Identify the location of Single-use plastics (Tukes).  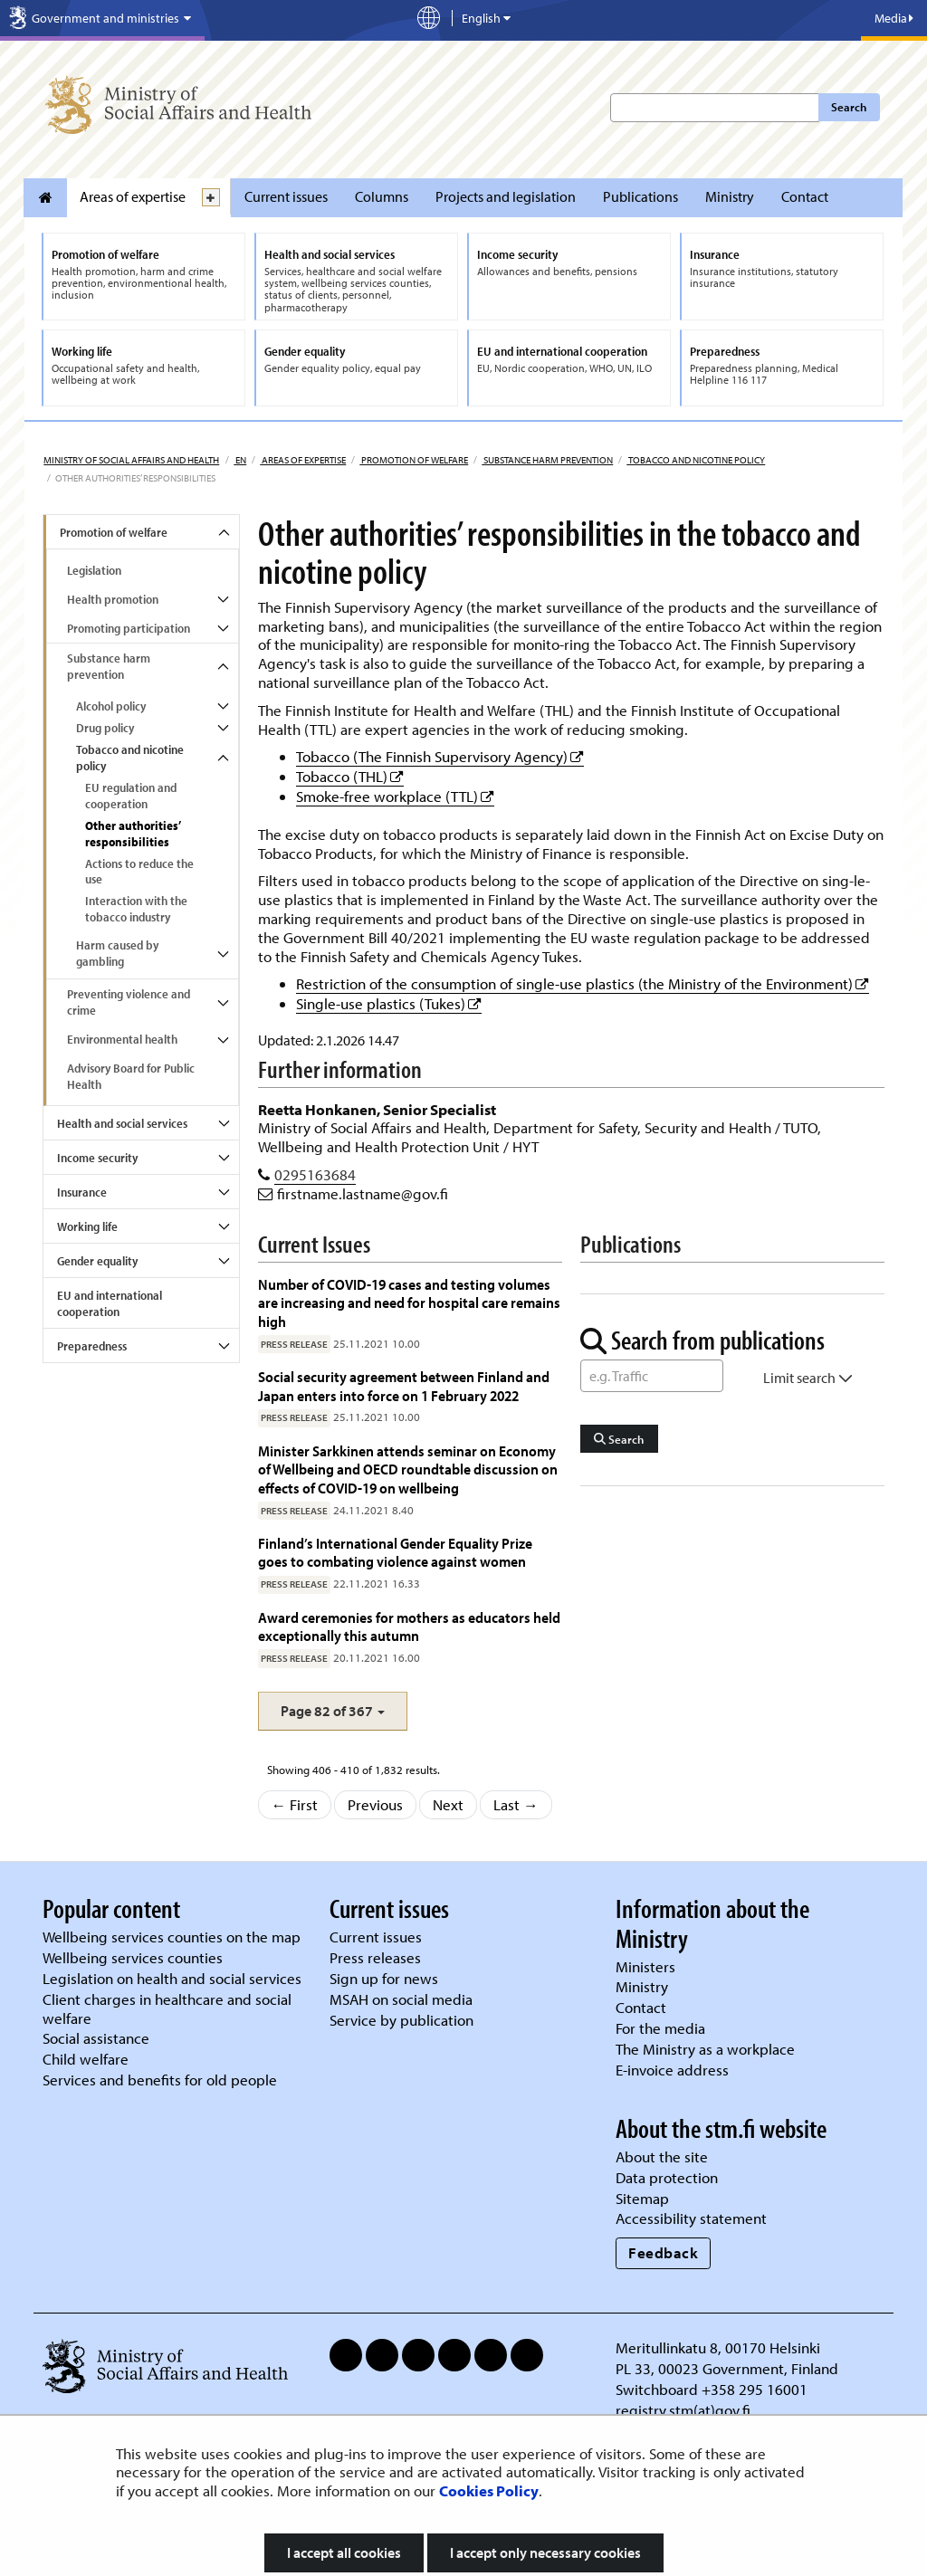
(389, 1003).